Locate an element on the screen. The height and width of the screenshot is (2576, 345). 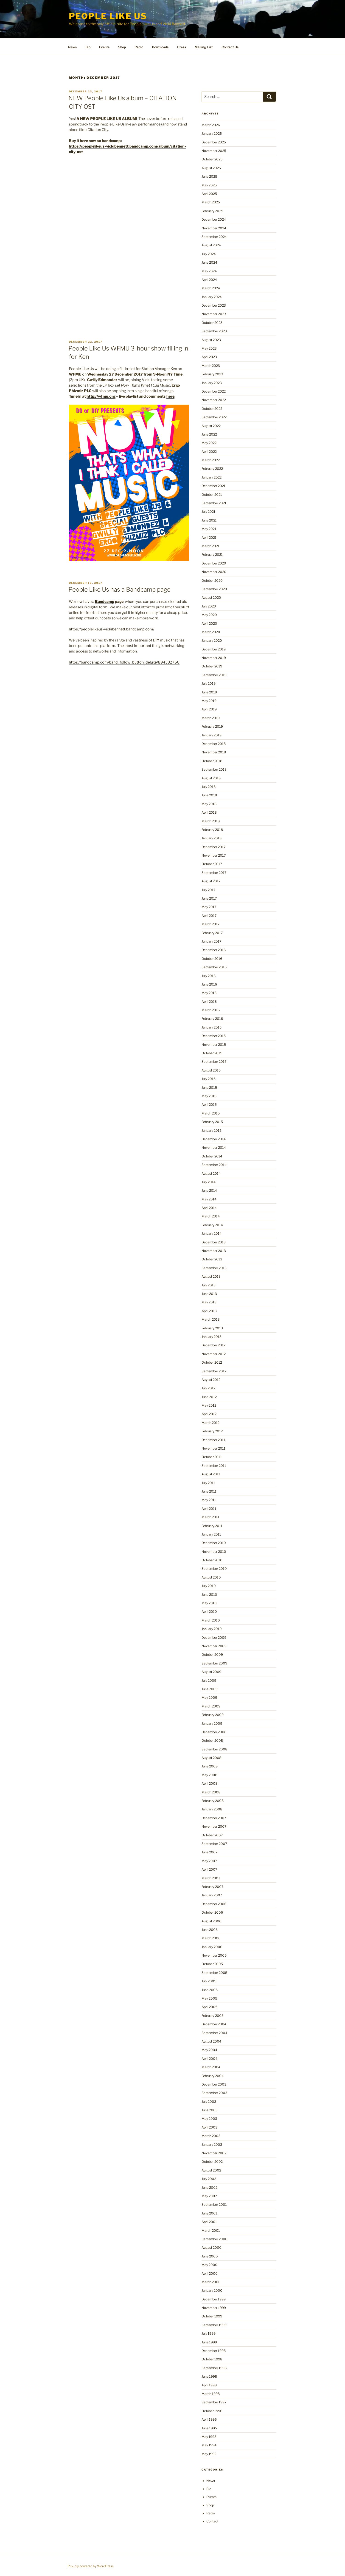
November 2017 is located at coordinates (214, 855).